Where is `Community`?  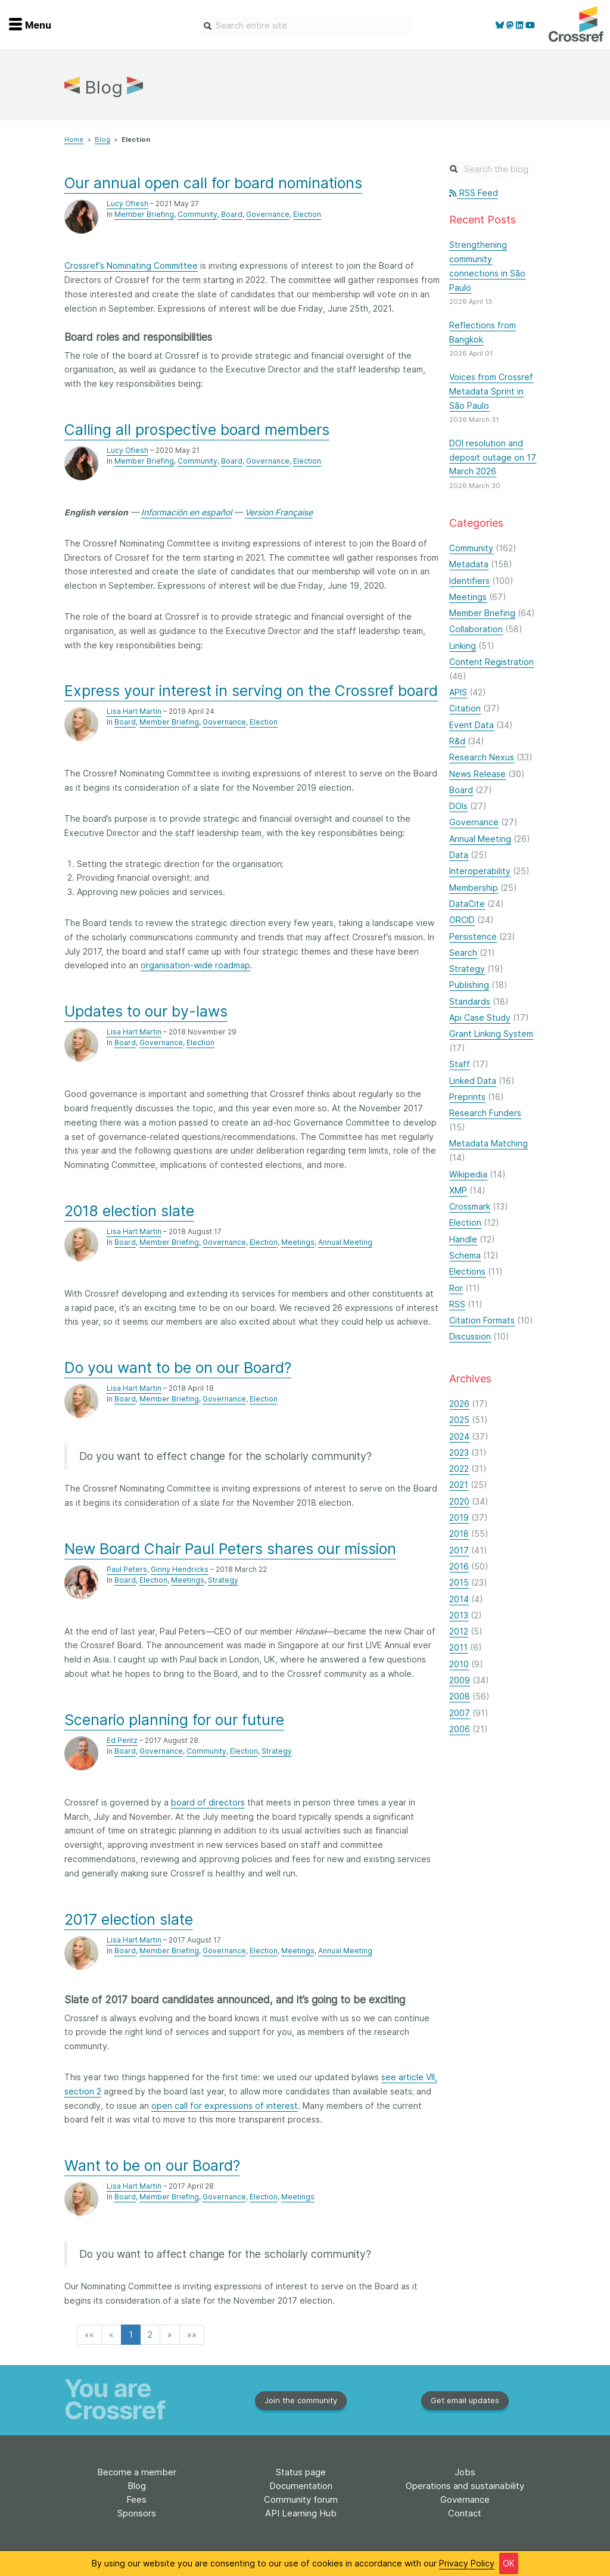 Community is located at coordinates (197, 214).